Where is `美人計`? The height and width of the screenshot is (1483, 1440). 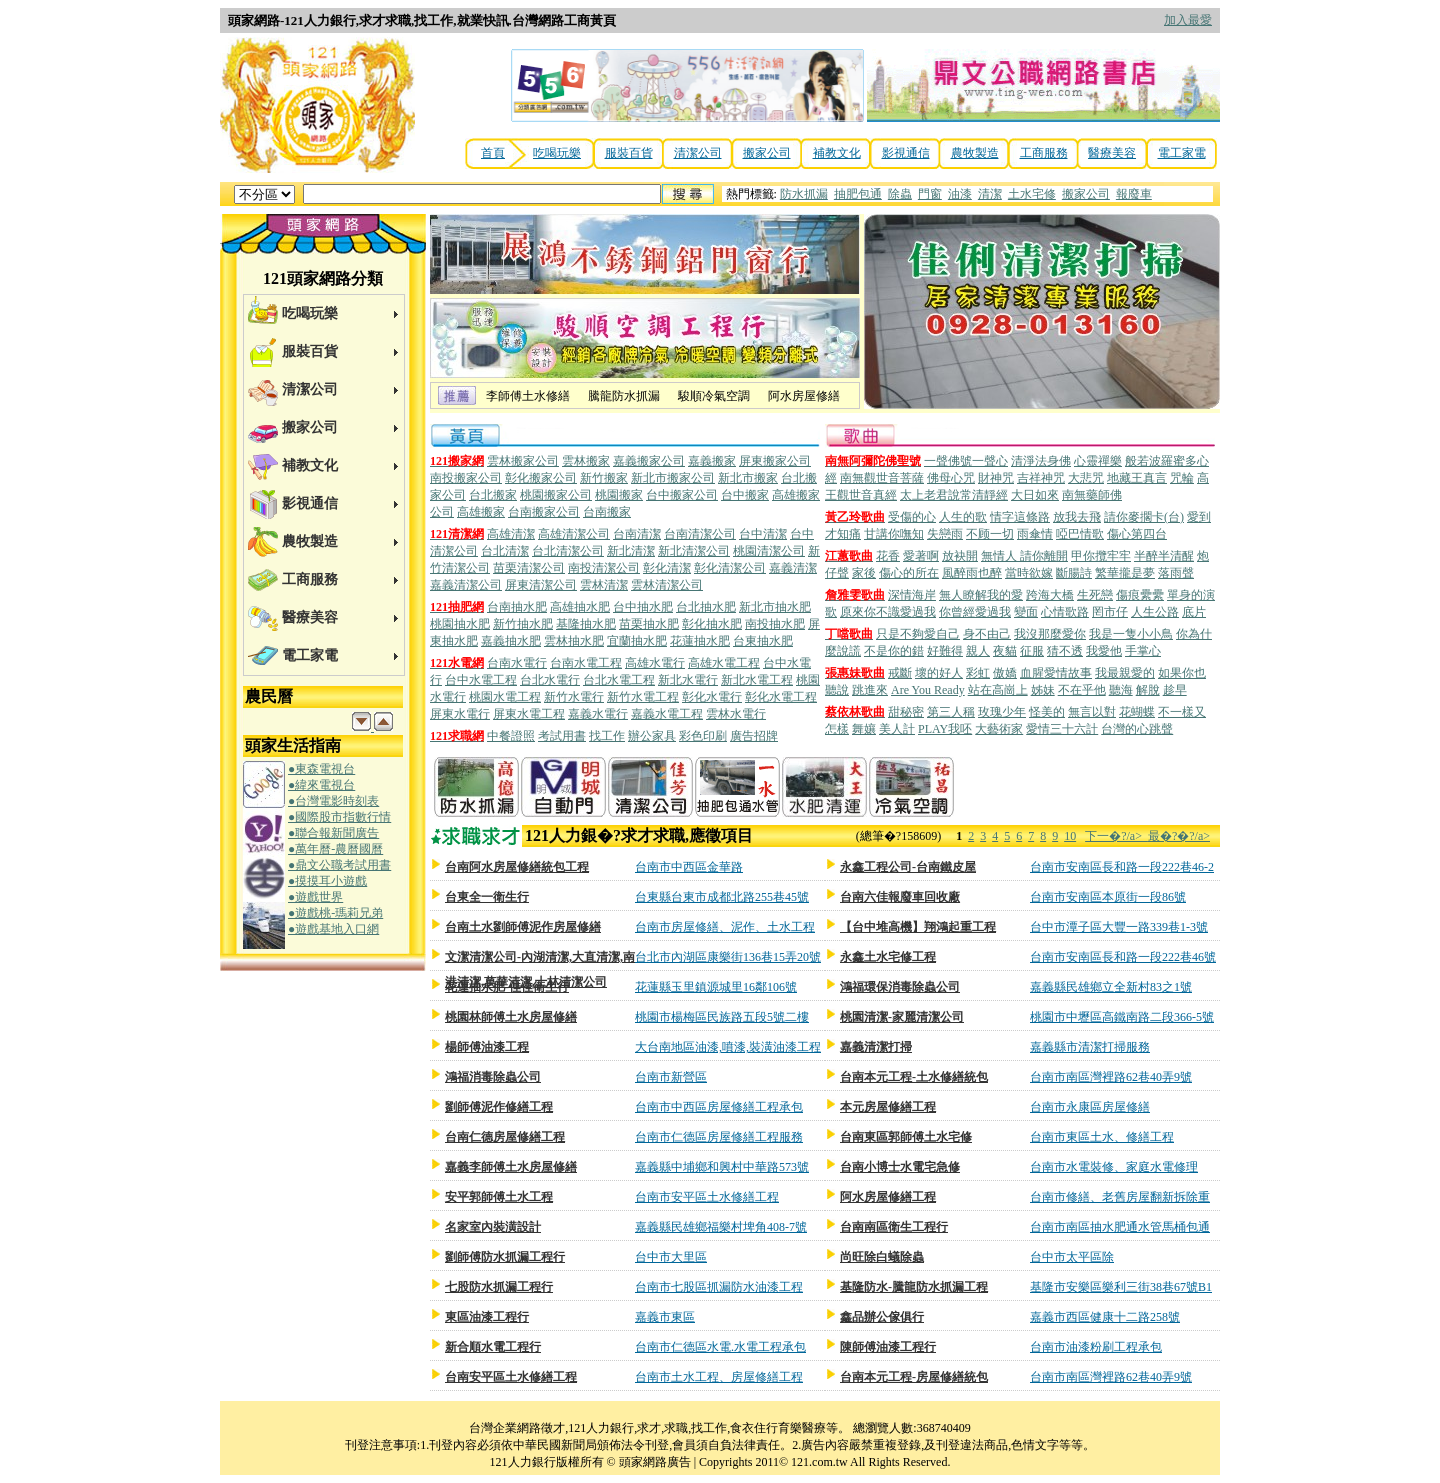
美人計 is located at coordinates (897, 729).